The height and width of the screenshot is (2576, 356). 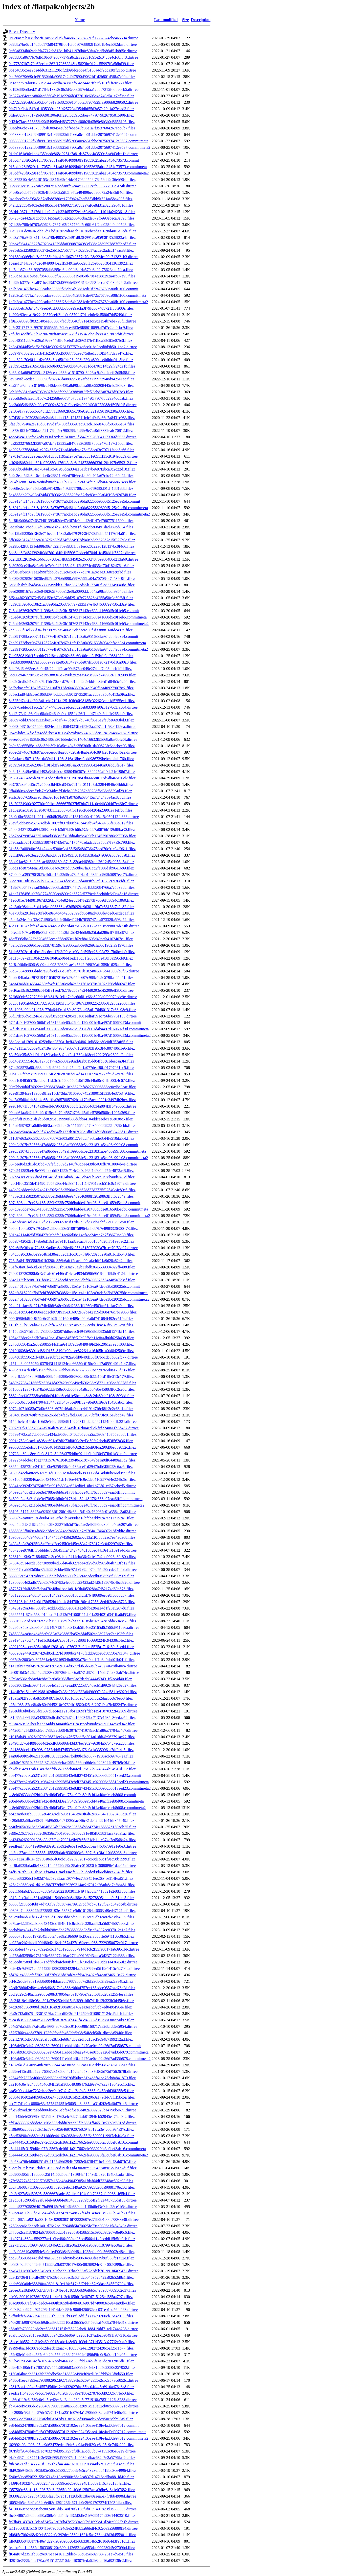 What do you see at coordinates (77, 643) in the screenshot?
I see `7de391728bce0b78112577e4fe07c67a1efc1b3a6a951633fa934cbf4ed3a4.commitmeta` at bounding box center [77, 643].